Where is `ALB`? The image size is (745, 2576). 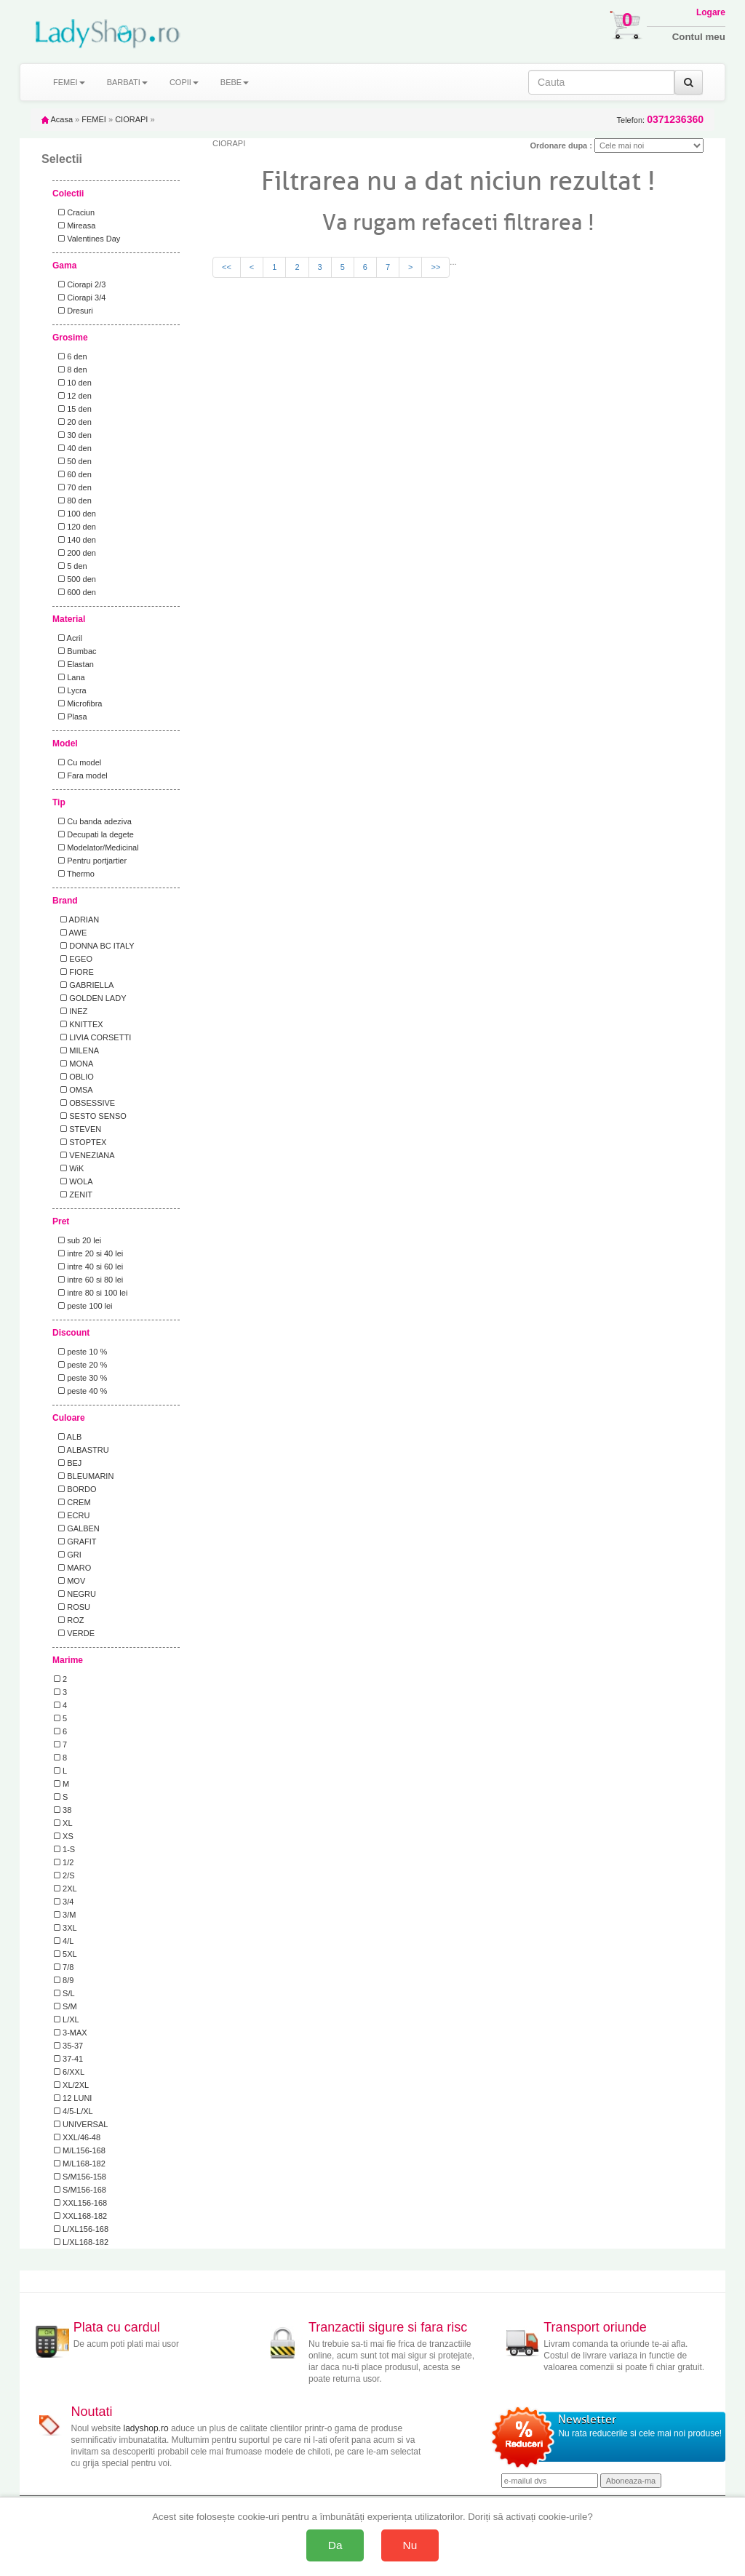 ALB is located at coordinates (67, 1436).